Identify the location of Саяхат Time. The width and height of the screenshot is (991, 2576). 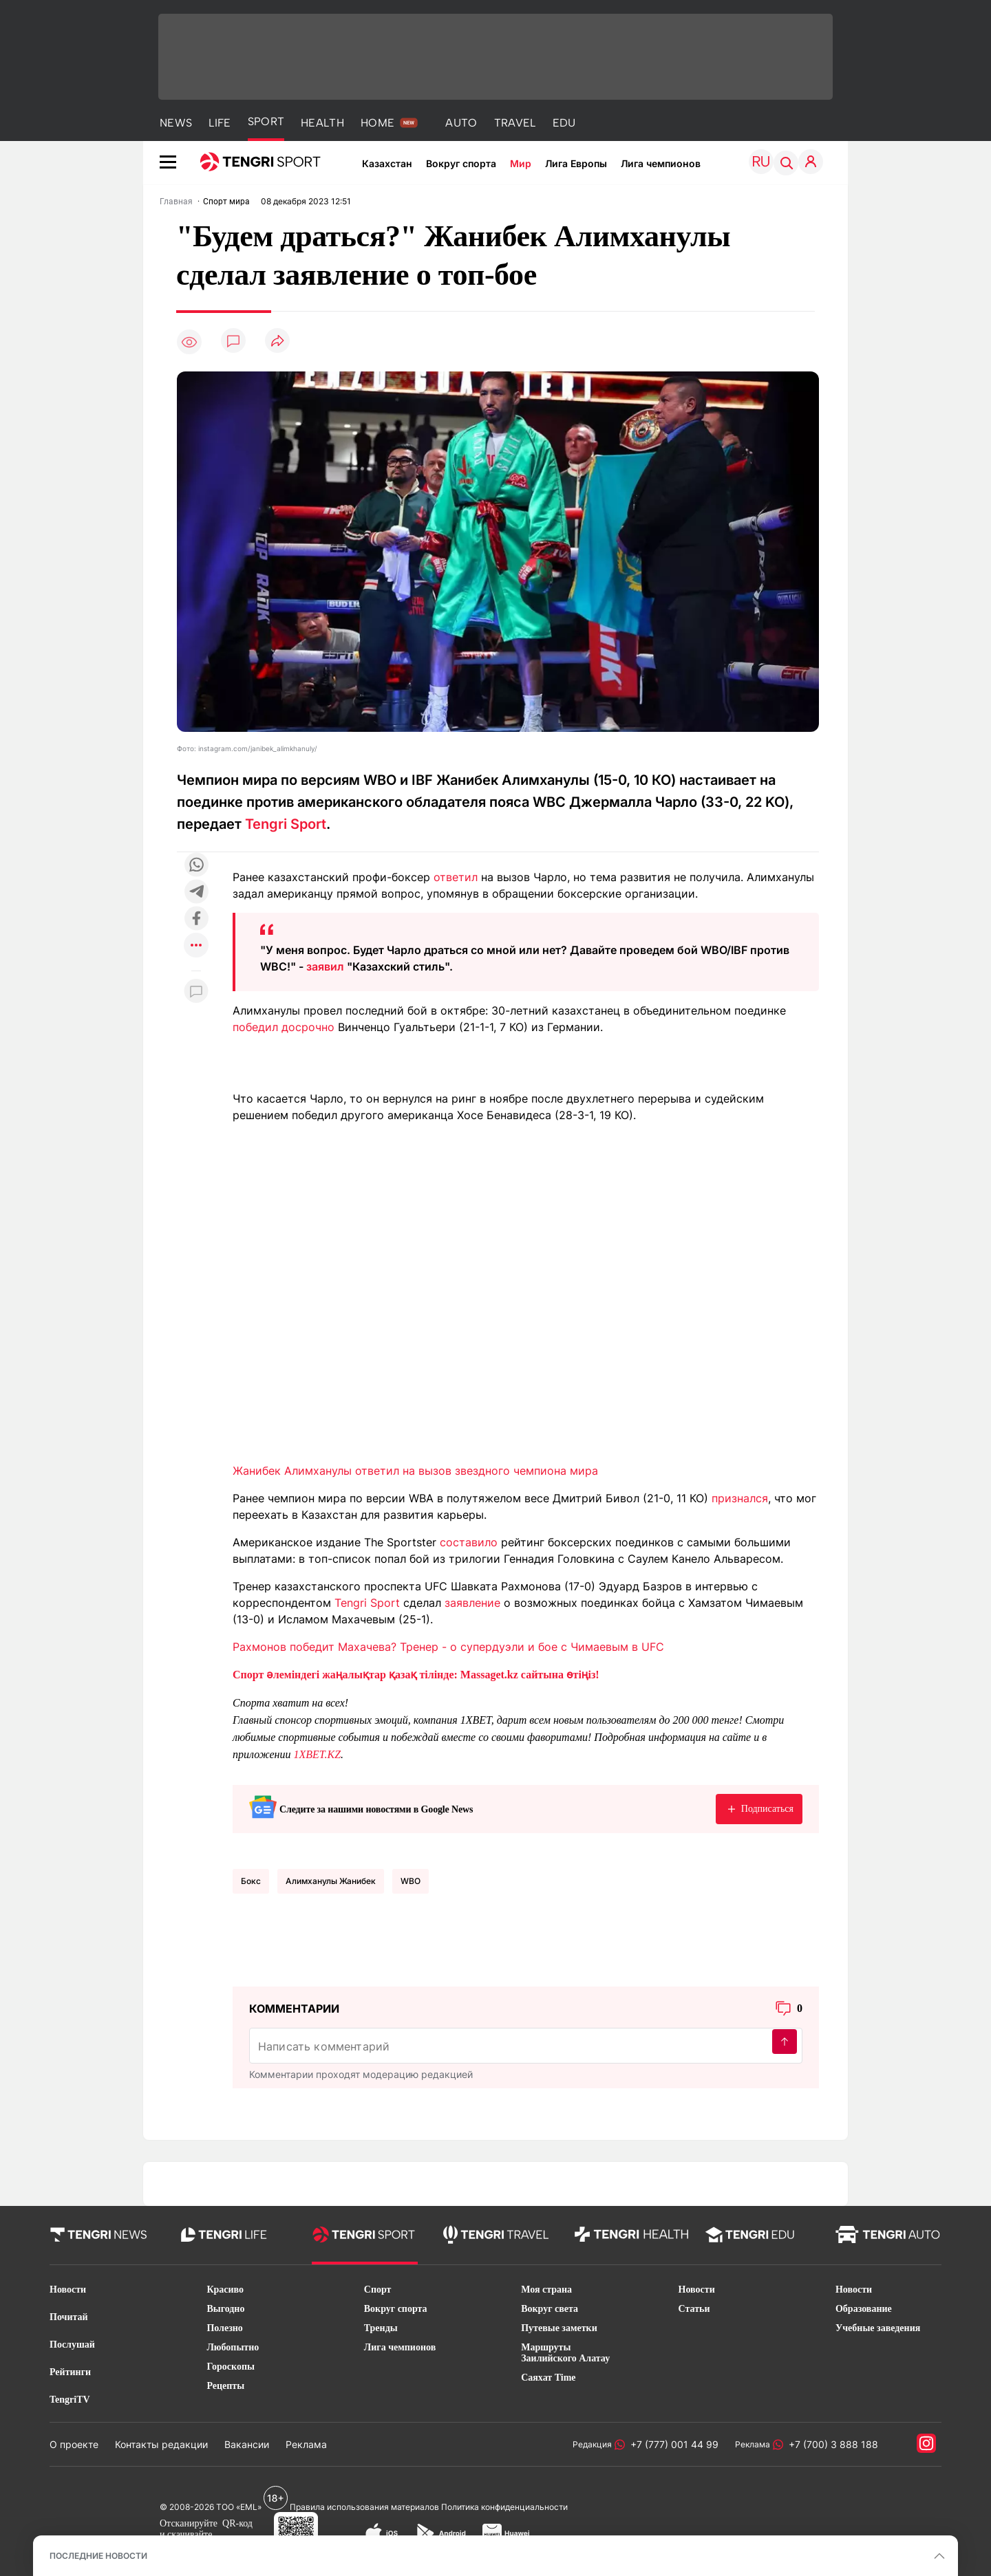
(548, 2377).